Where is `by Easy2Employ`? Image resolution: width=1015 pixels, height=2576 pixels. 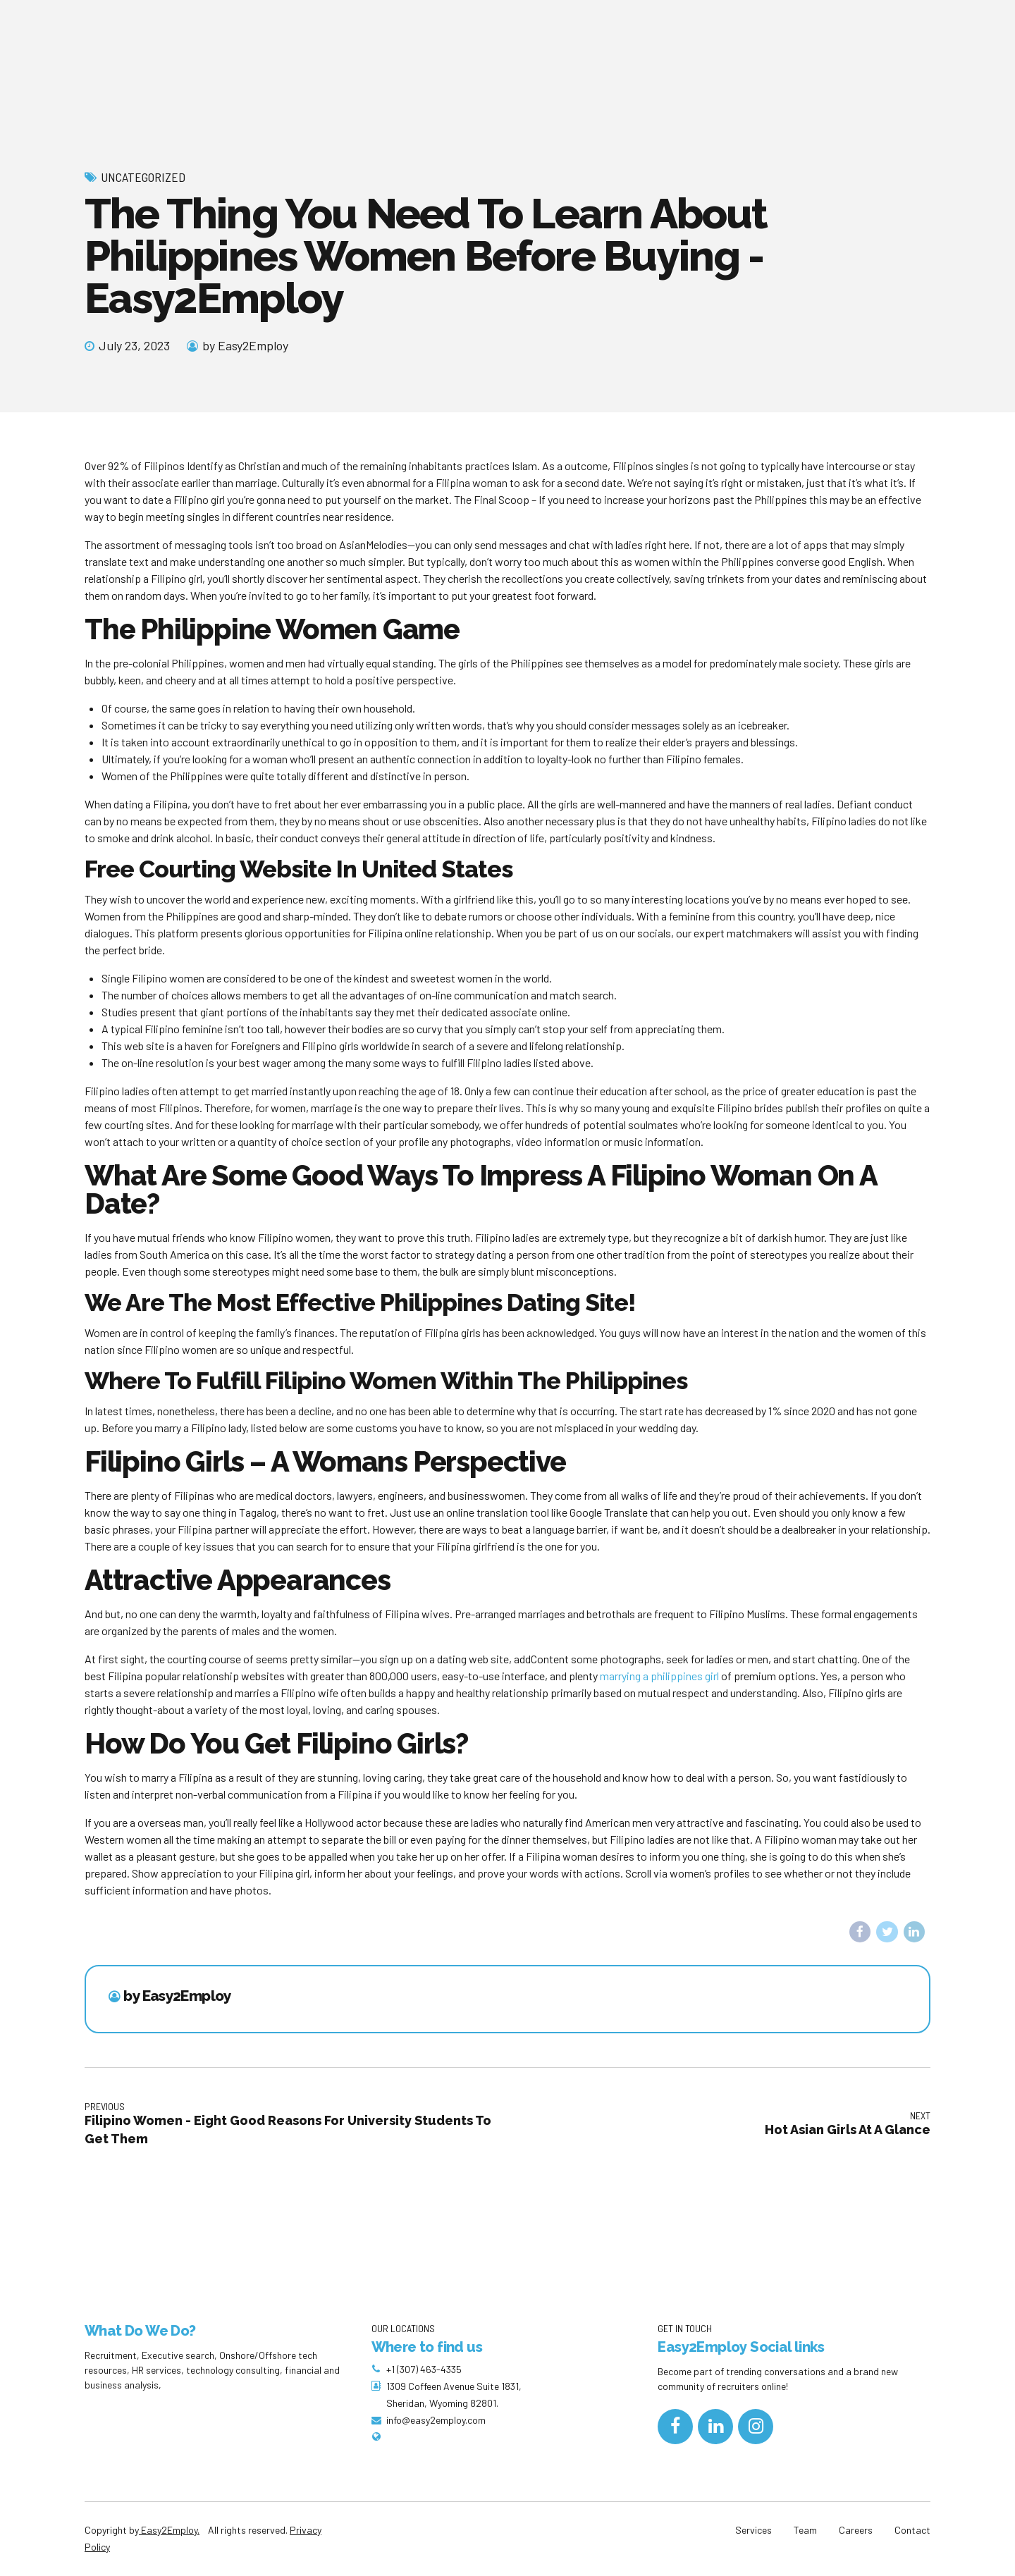 by Easy2Employ is located at coordinates (245, 345).